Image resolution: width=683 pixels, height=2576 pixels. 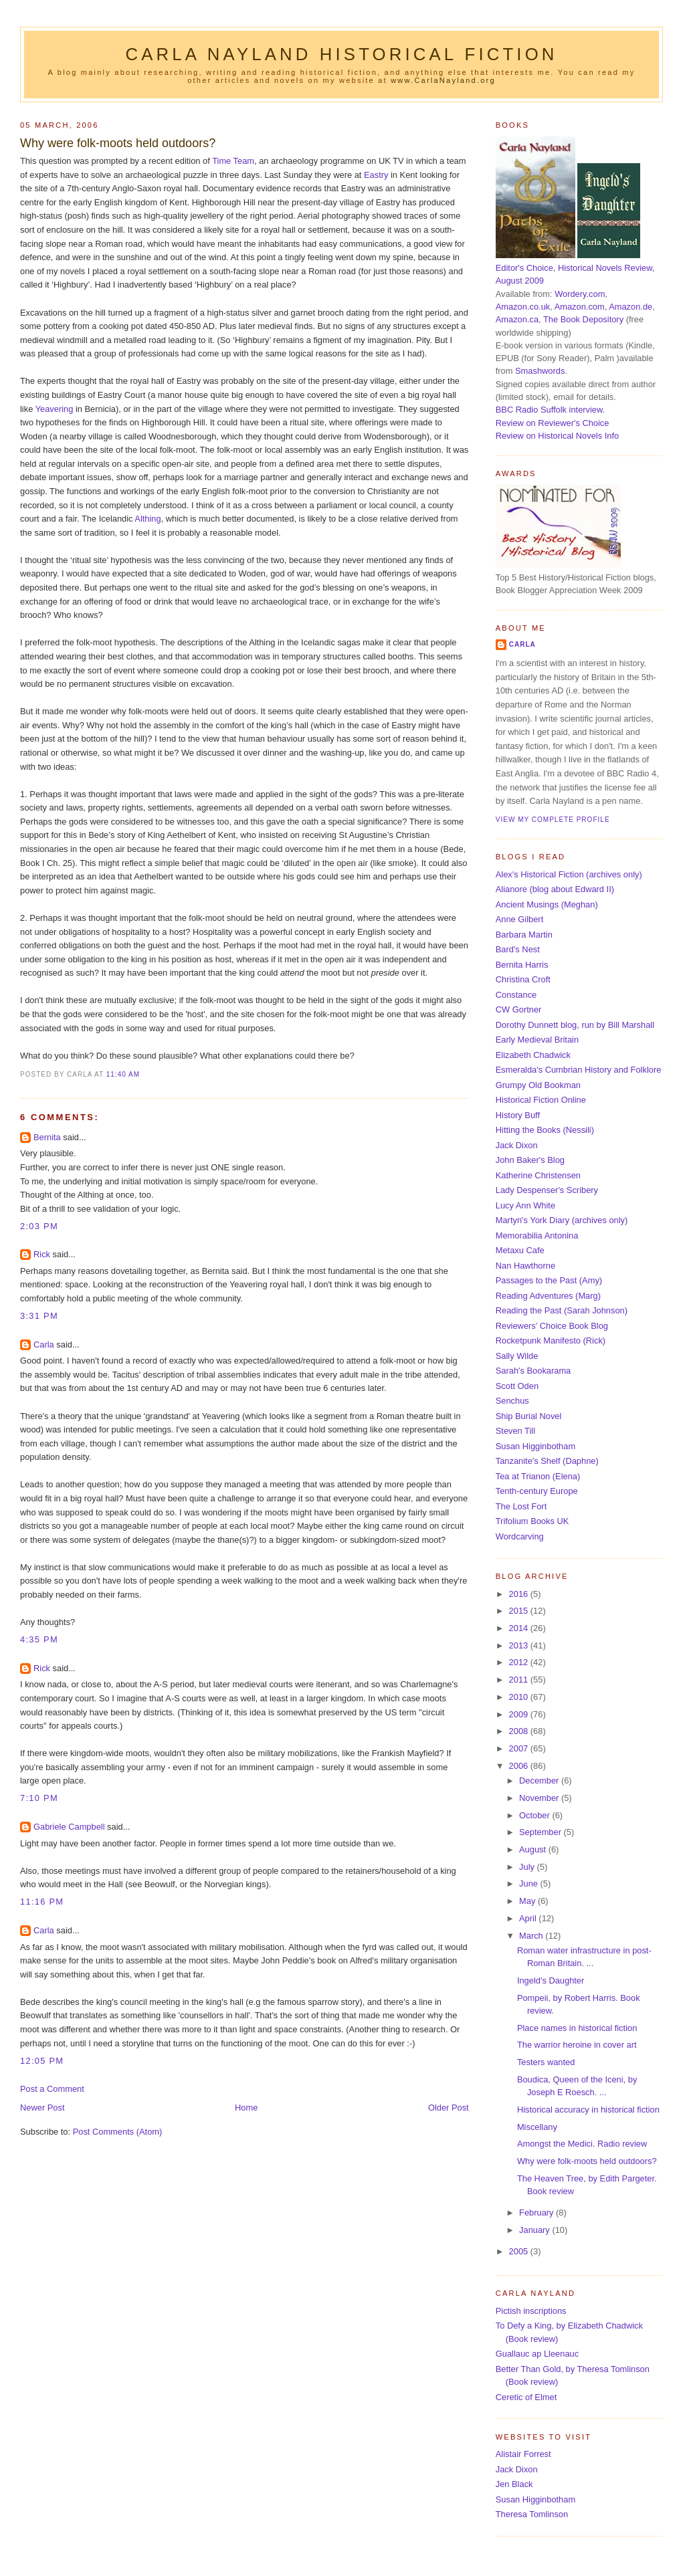 What do you see at coordinates (526, 2397) in the screenshot?
I see `Ceretic of Elmet` at bounding box center [526, 2397].